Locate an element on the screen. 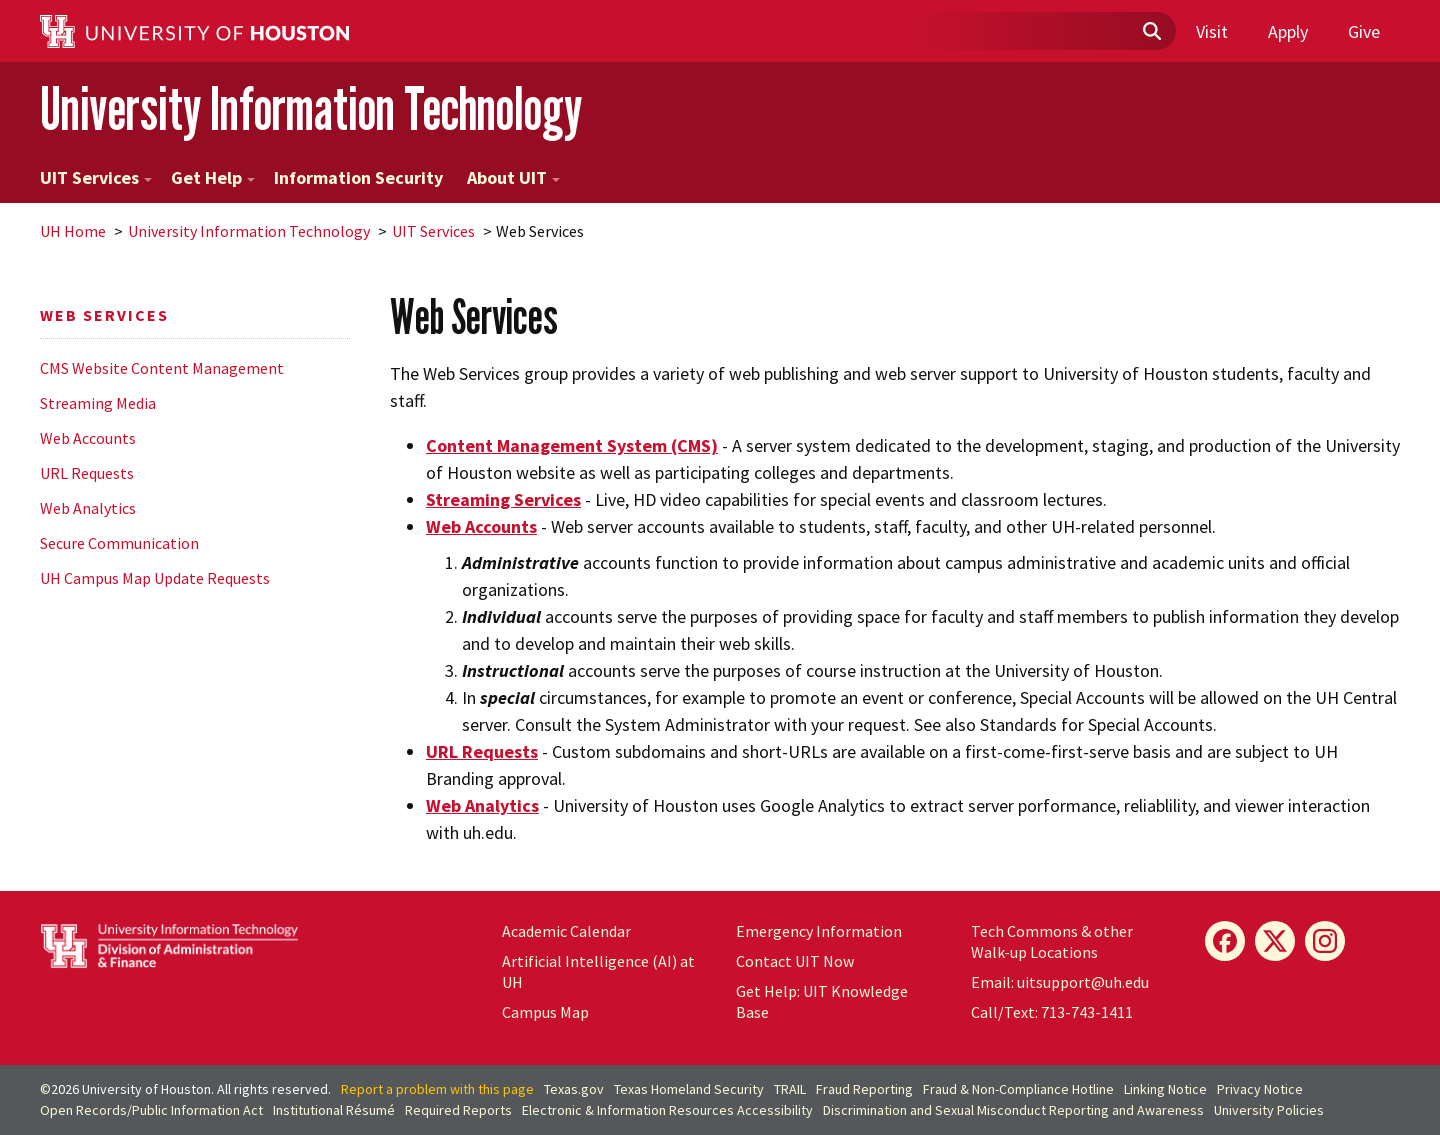  Fraud & Non-Compliance Hotline is located at coordinates (1018, 1089).